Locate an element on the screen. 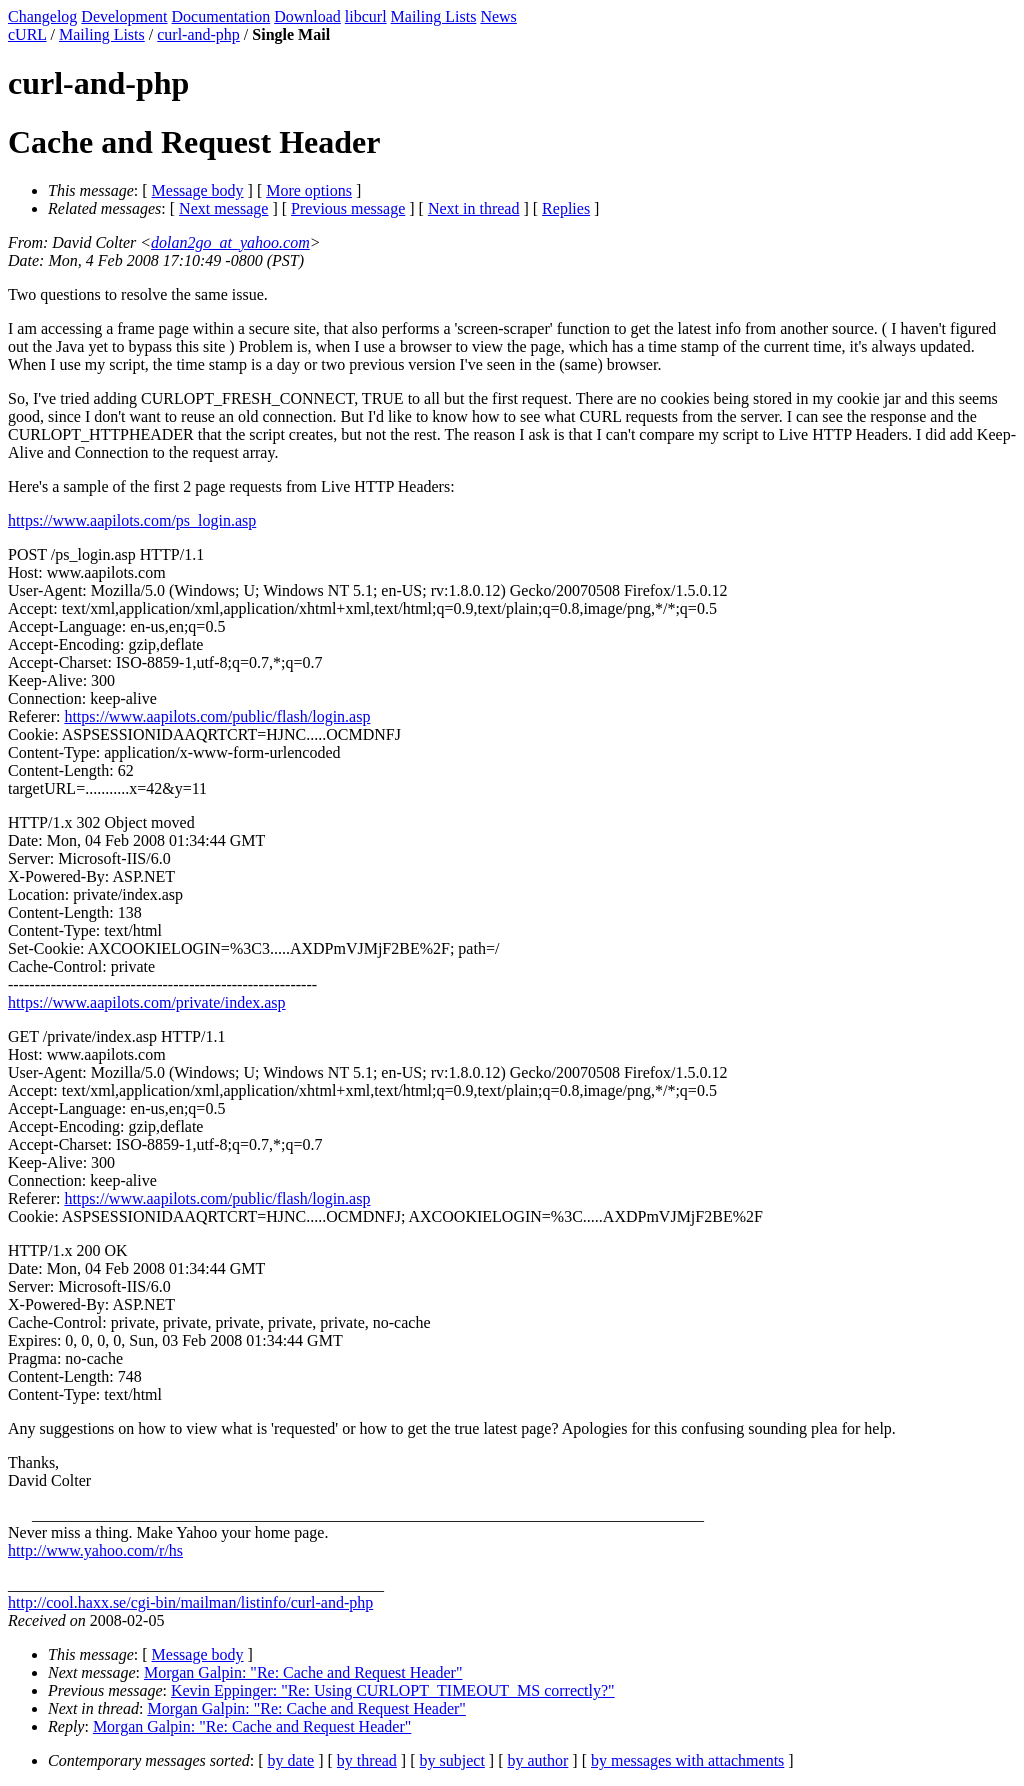 This screenshot has height=1786, width=1024. Message body is located at coordinates (198, 190).